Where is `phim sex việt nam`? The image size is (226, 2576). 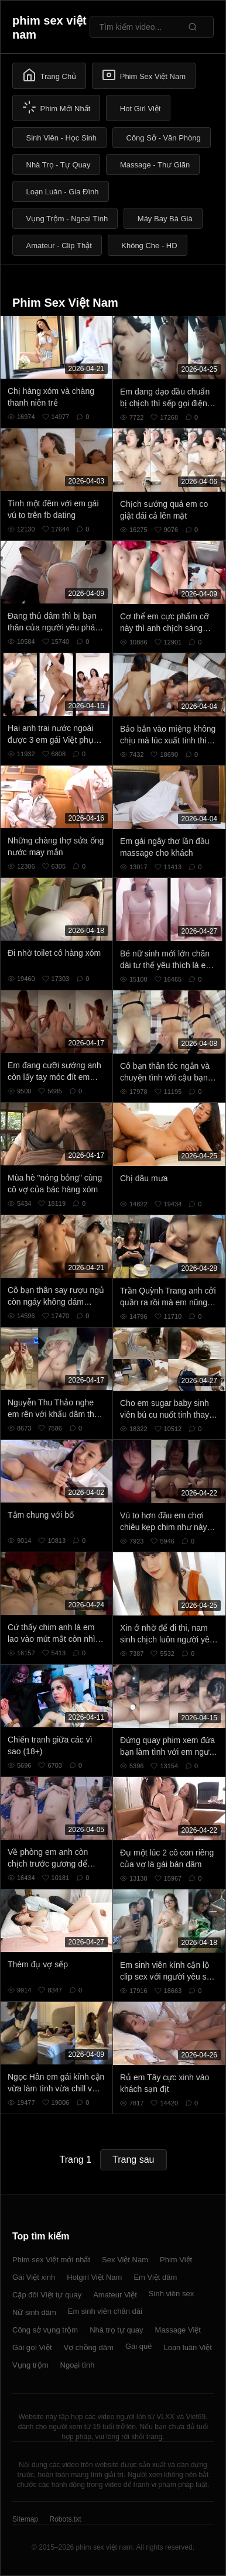
phim sex việt nam is located at coordinates (49, 27).